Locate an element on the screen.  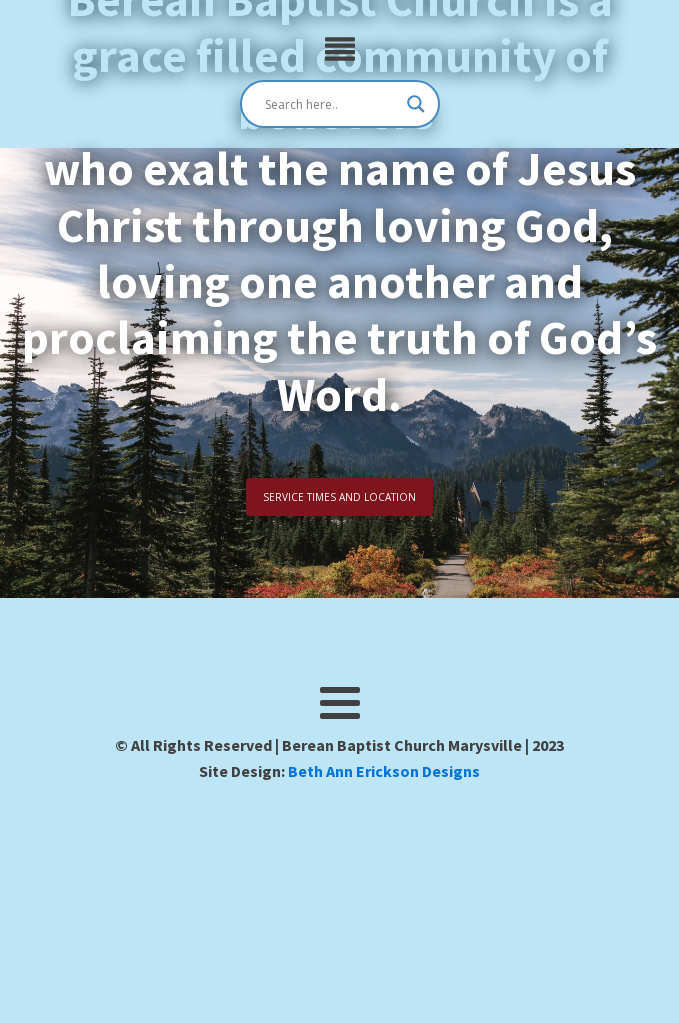
SERVICE TIMES AND LOCATION is located at coordinates (339, 497).